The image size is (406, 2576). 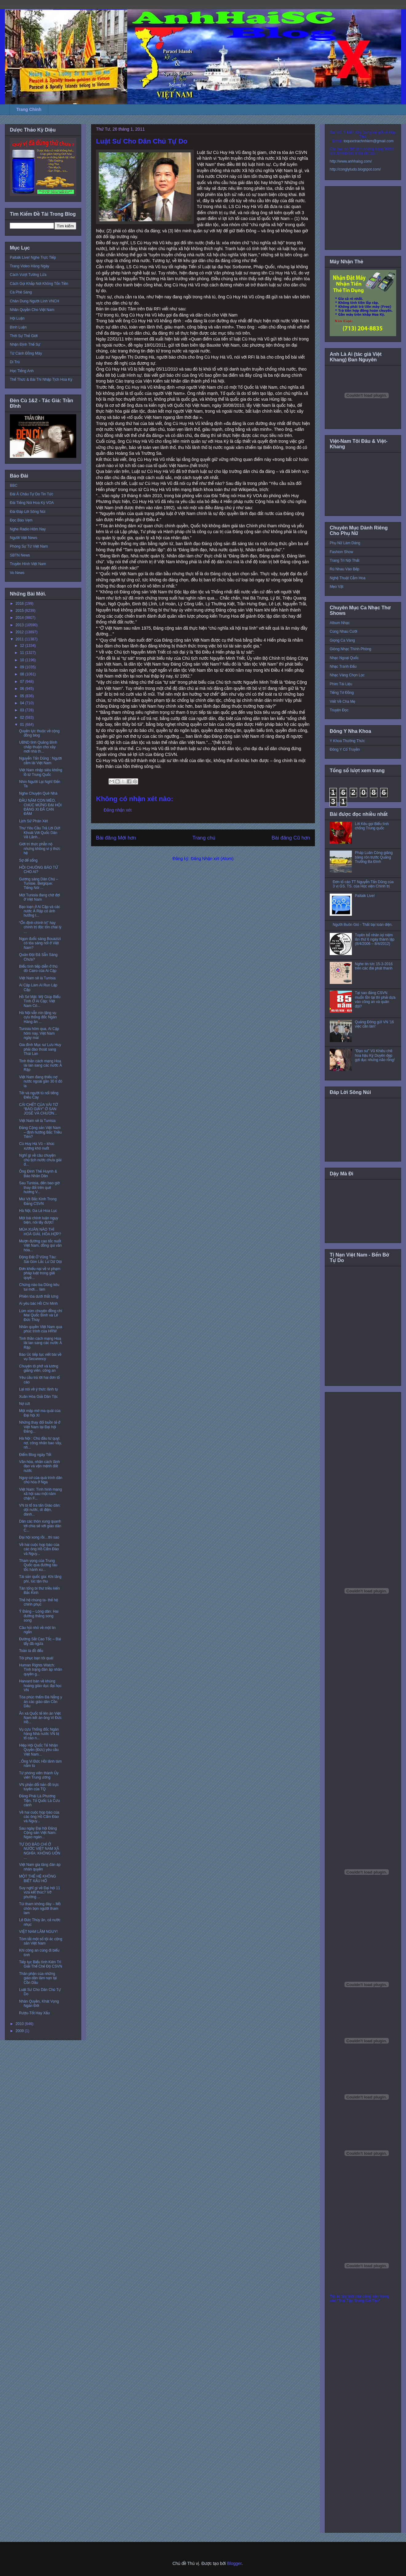 What do you see at coordinates (39, 1892) in the screenshot?
I see `Suy nghĩ gì về Đại hội 11 vừa kết thúc? Vở phường ...` at bounding box center [39, 1892].